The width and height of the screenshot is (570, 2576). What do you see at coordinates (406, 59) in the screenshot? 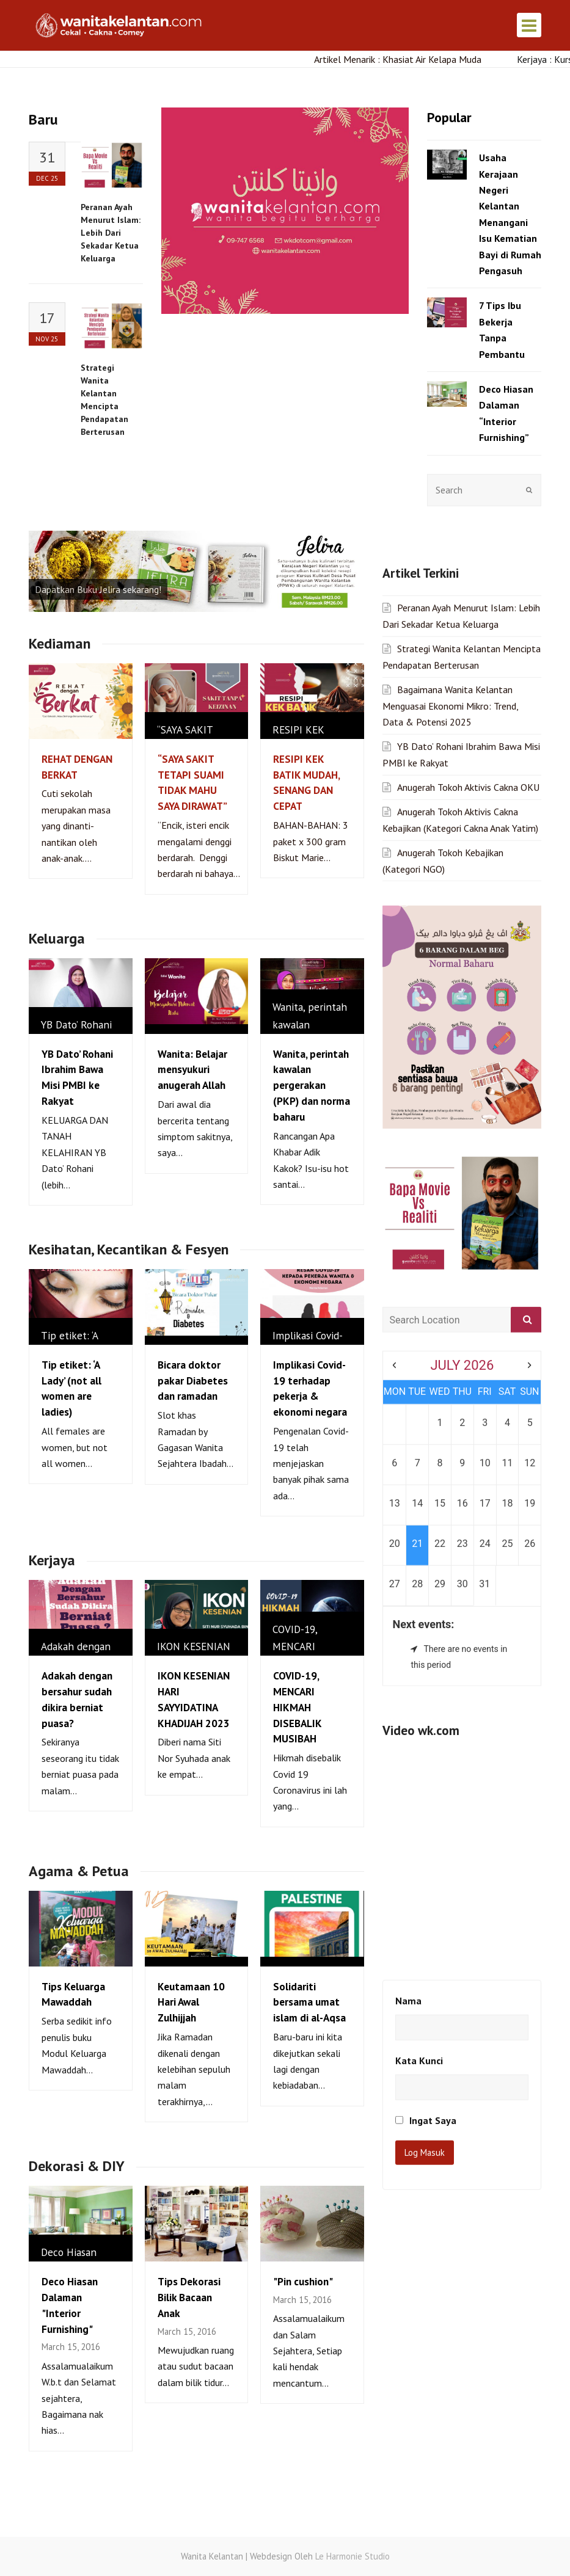
I see `Artikel Menarik : Khasiat Air Kelapa Muda` at bounding box center [406, 59].